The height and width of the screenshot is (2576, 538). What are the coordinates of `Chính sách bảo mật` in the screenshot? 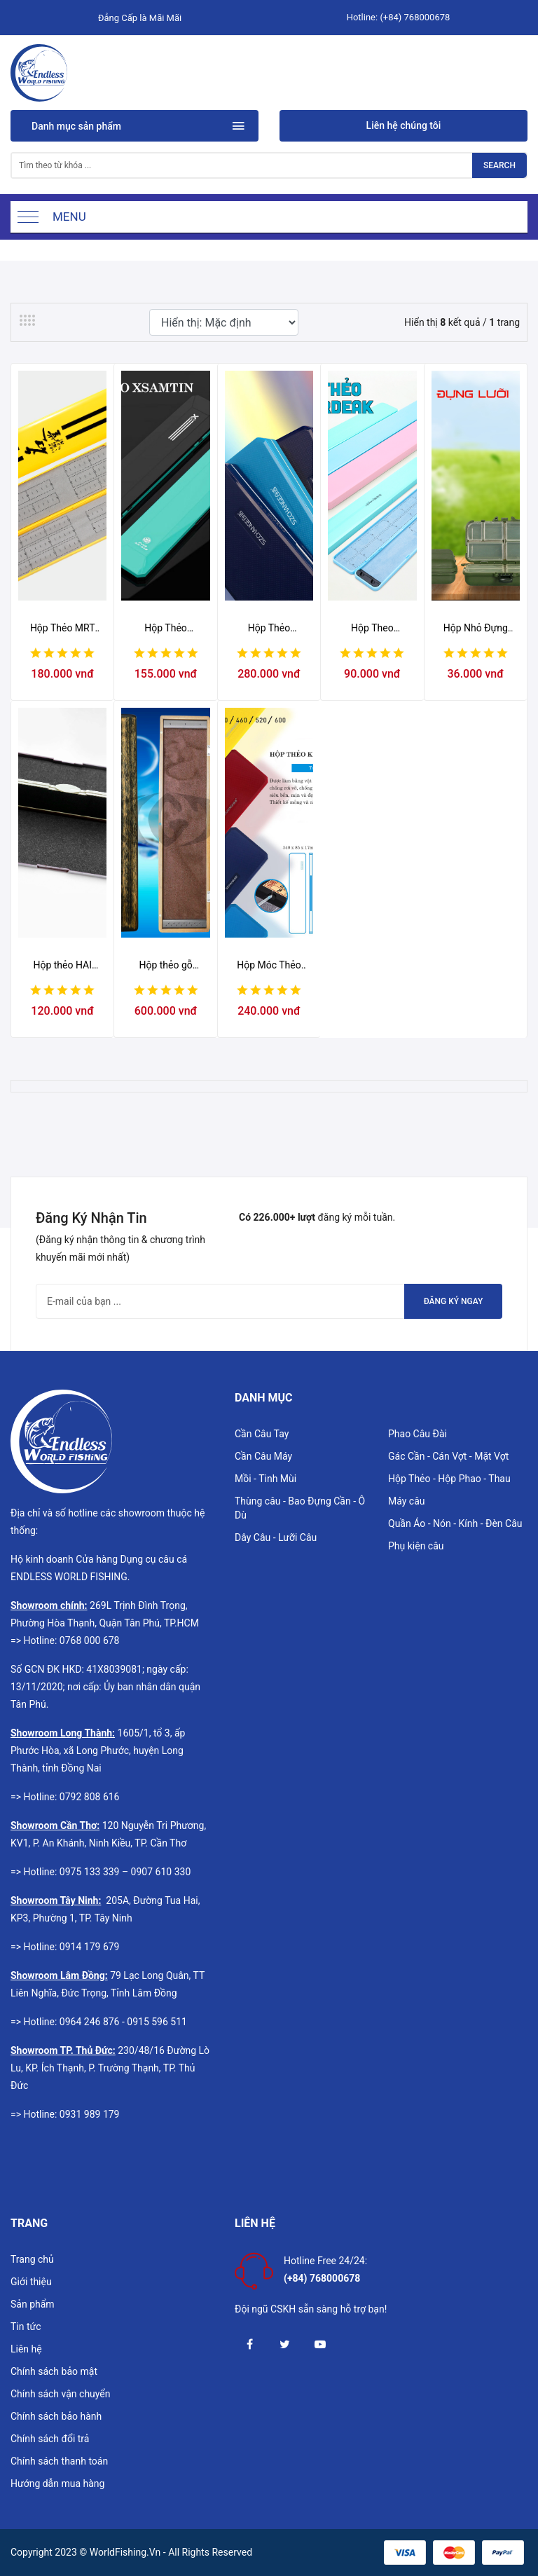 It's located at (54, 2371).